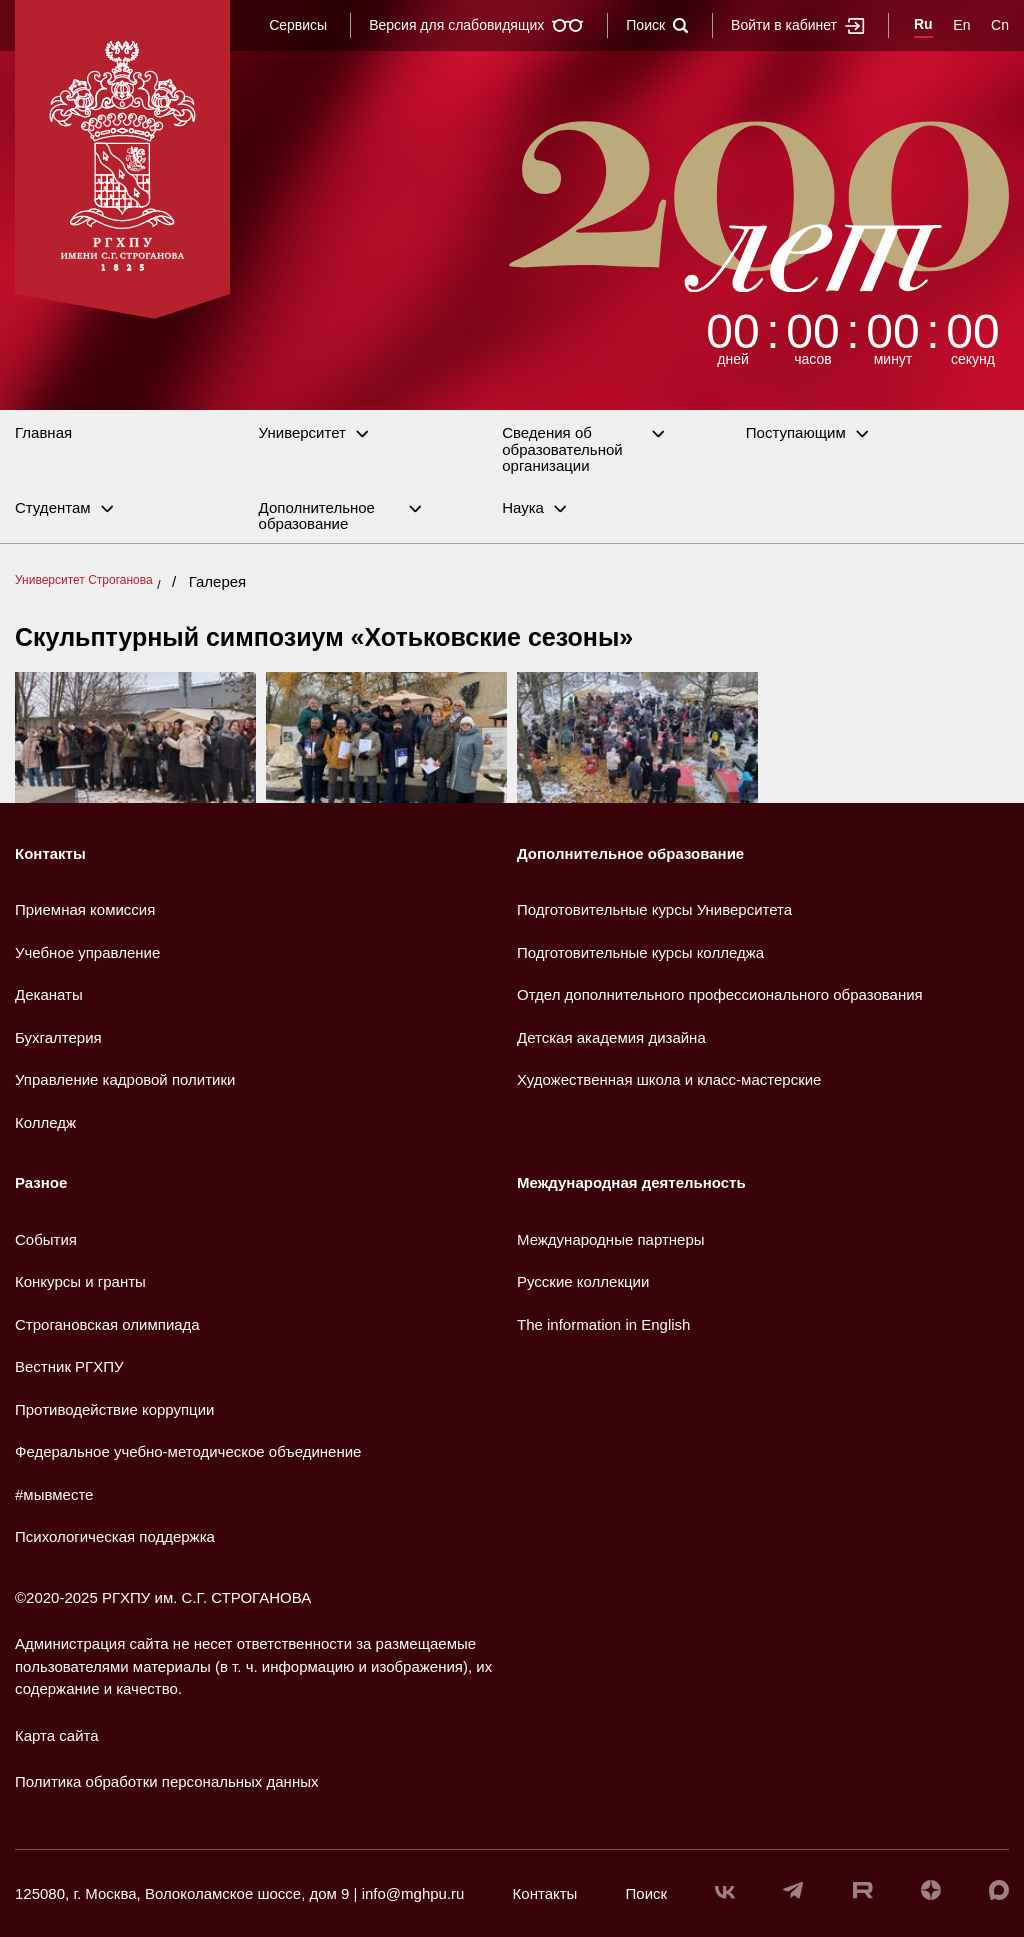 This screenshot has height=1937, width=1024. Describe the element at coordinates (317, 516) in the screenshot. I see `Дополнительное образование` at that location.